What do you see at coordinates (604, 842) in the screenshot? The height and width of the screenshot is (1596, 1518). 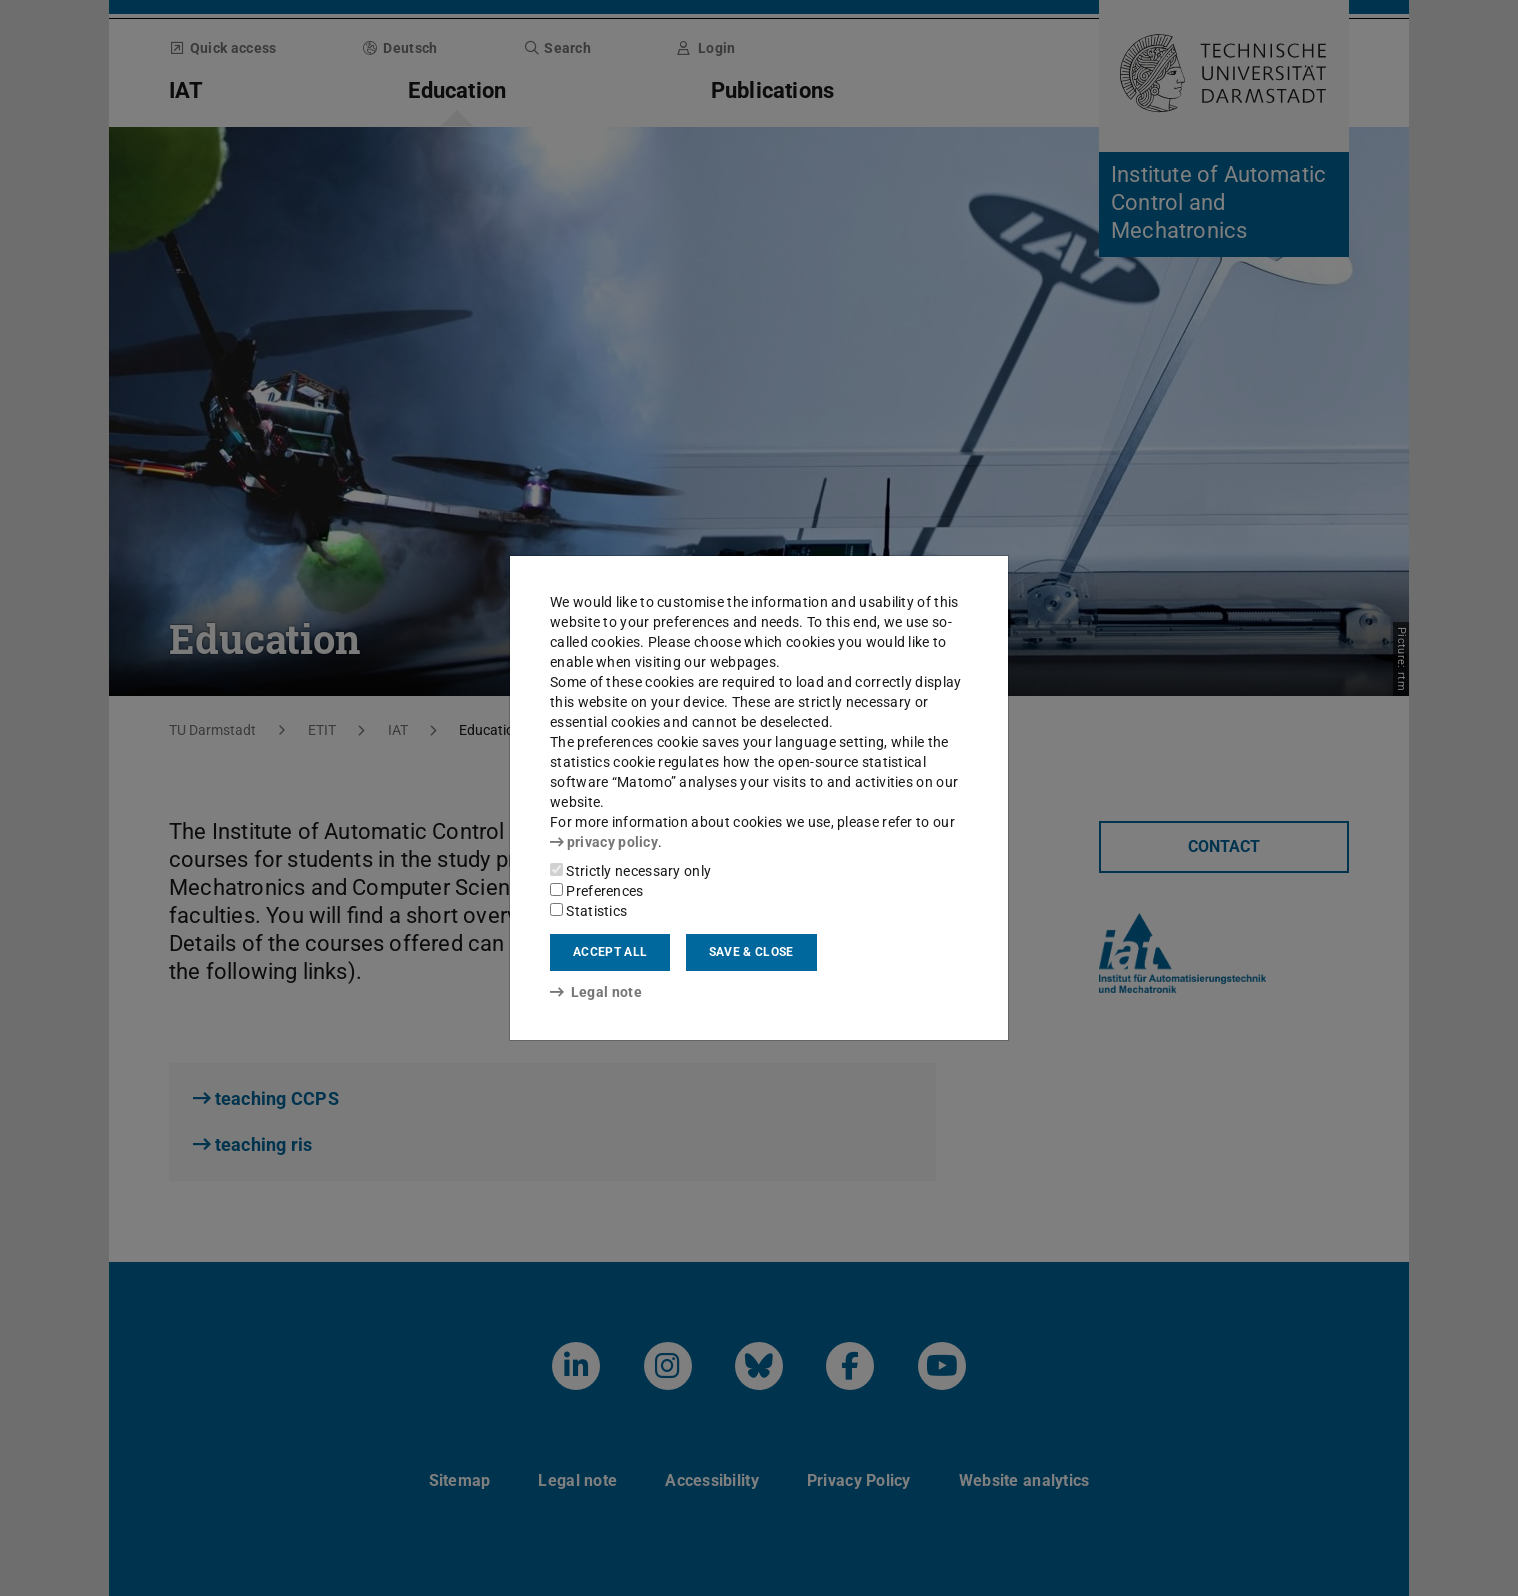 I see `privacy policy` at bounding box center [604, 842].